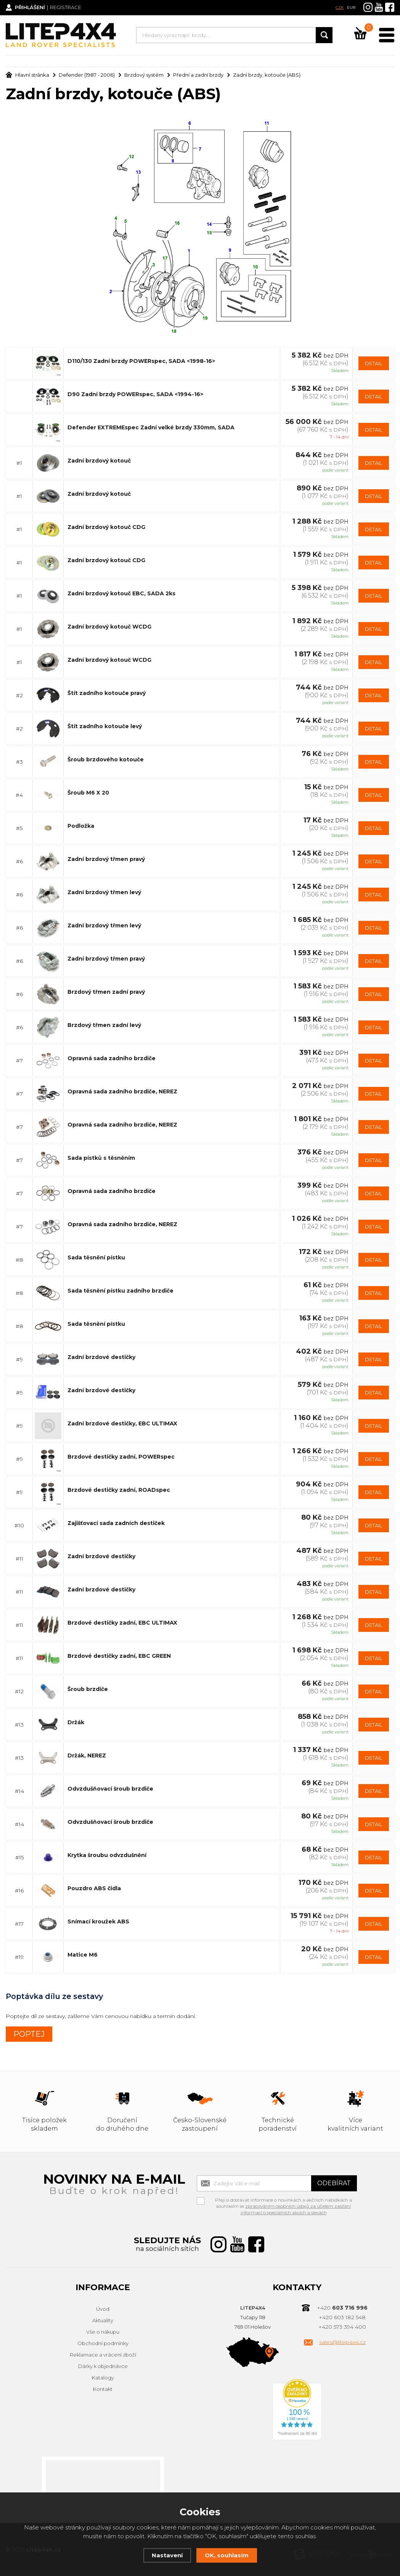 The image size is (400, 2576). Describe the element at coordinates (82, 1954) in the screenshot. I see `Matice M6` at that location.